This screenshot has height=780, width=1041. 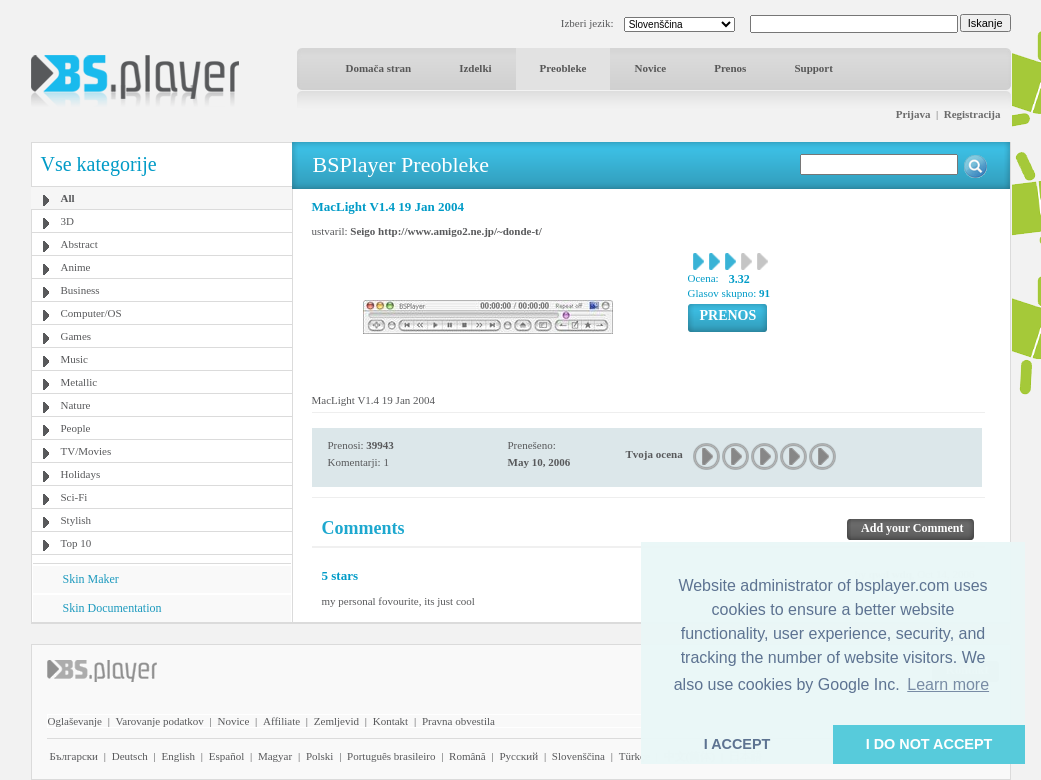 I want to click on Polski, so click(x=320, y=756).